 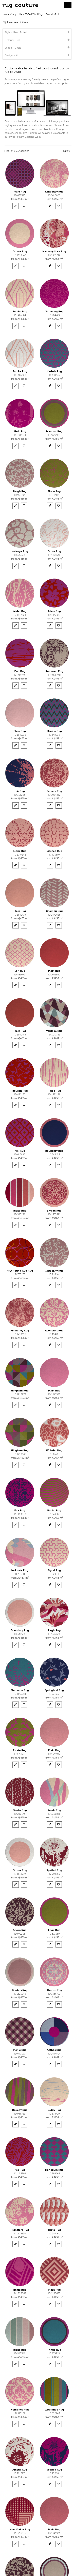 What do you see at coordinates (54, 1870) in the screenshot?
I see `Spirited Rug` at bounding box center [54, 1870].